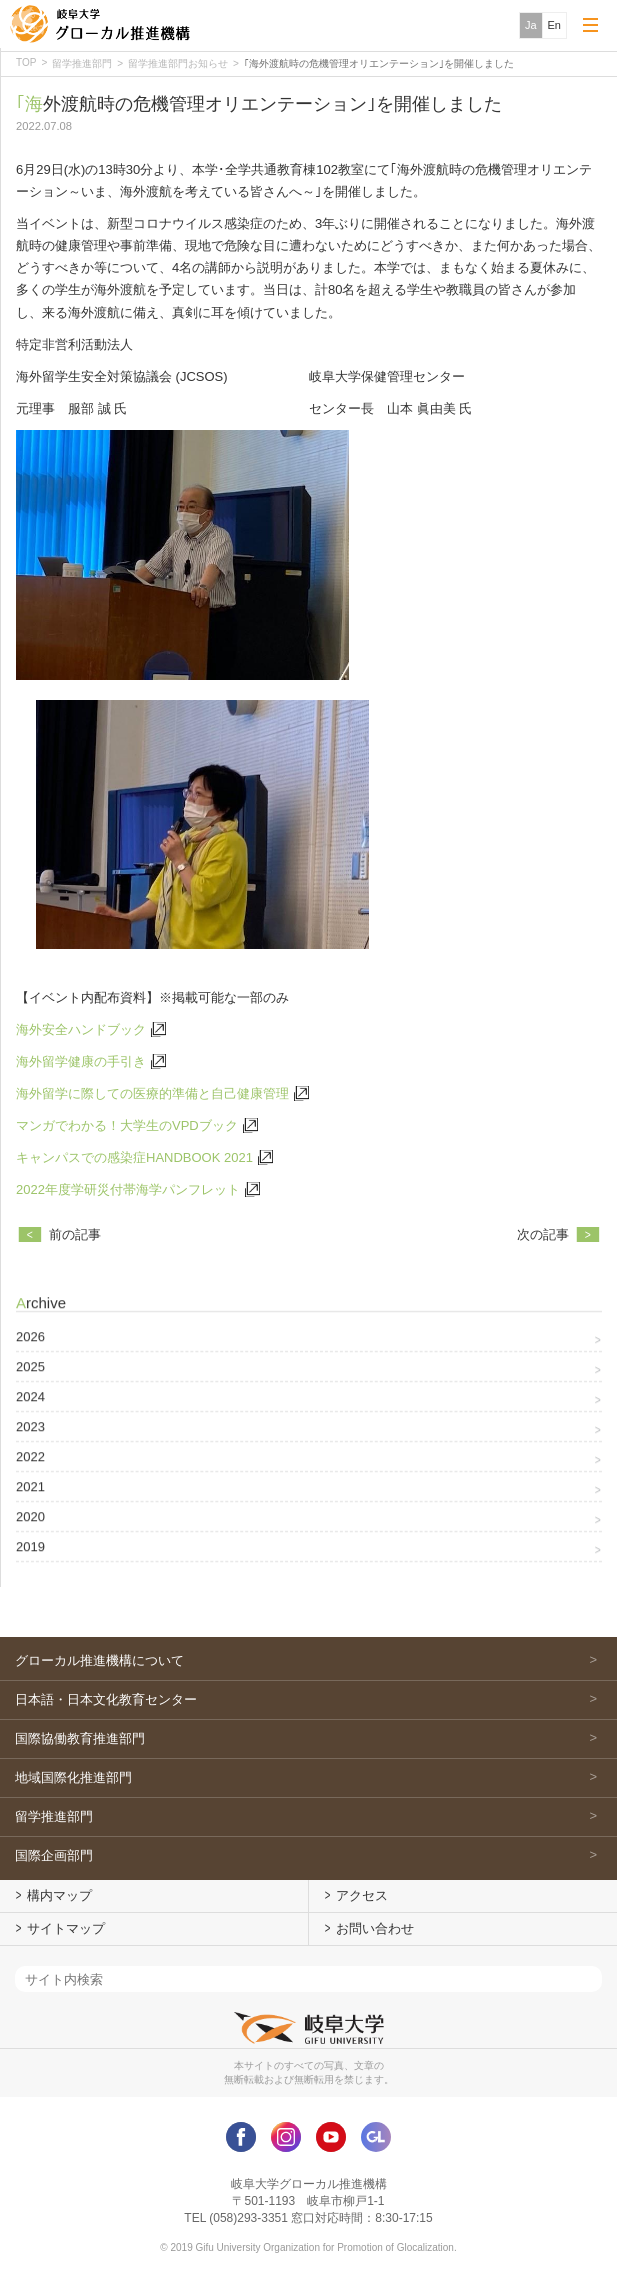 The height and width of the screenshot is (2273, 617). Describe the element at coordinates (26, 62) in the screenshot. I see `TOP` at that location.